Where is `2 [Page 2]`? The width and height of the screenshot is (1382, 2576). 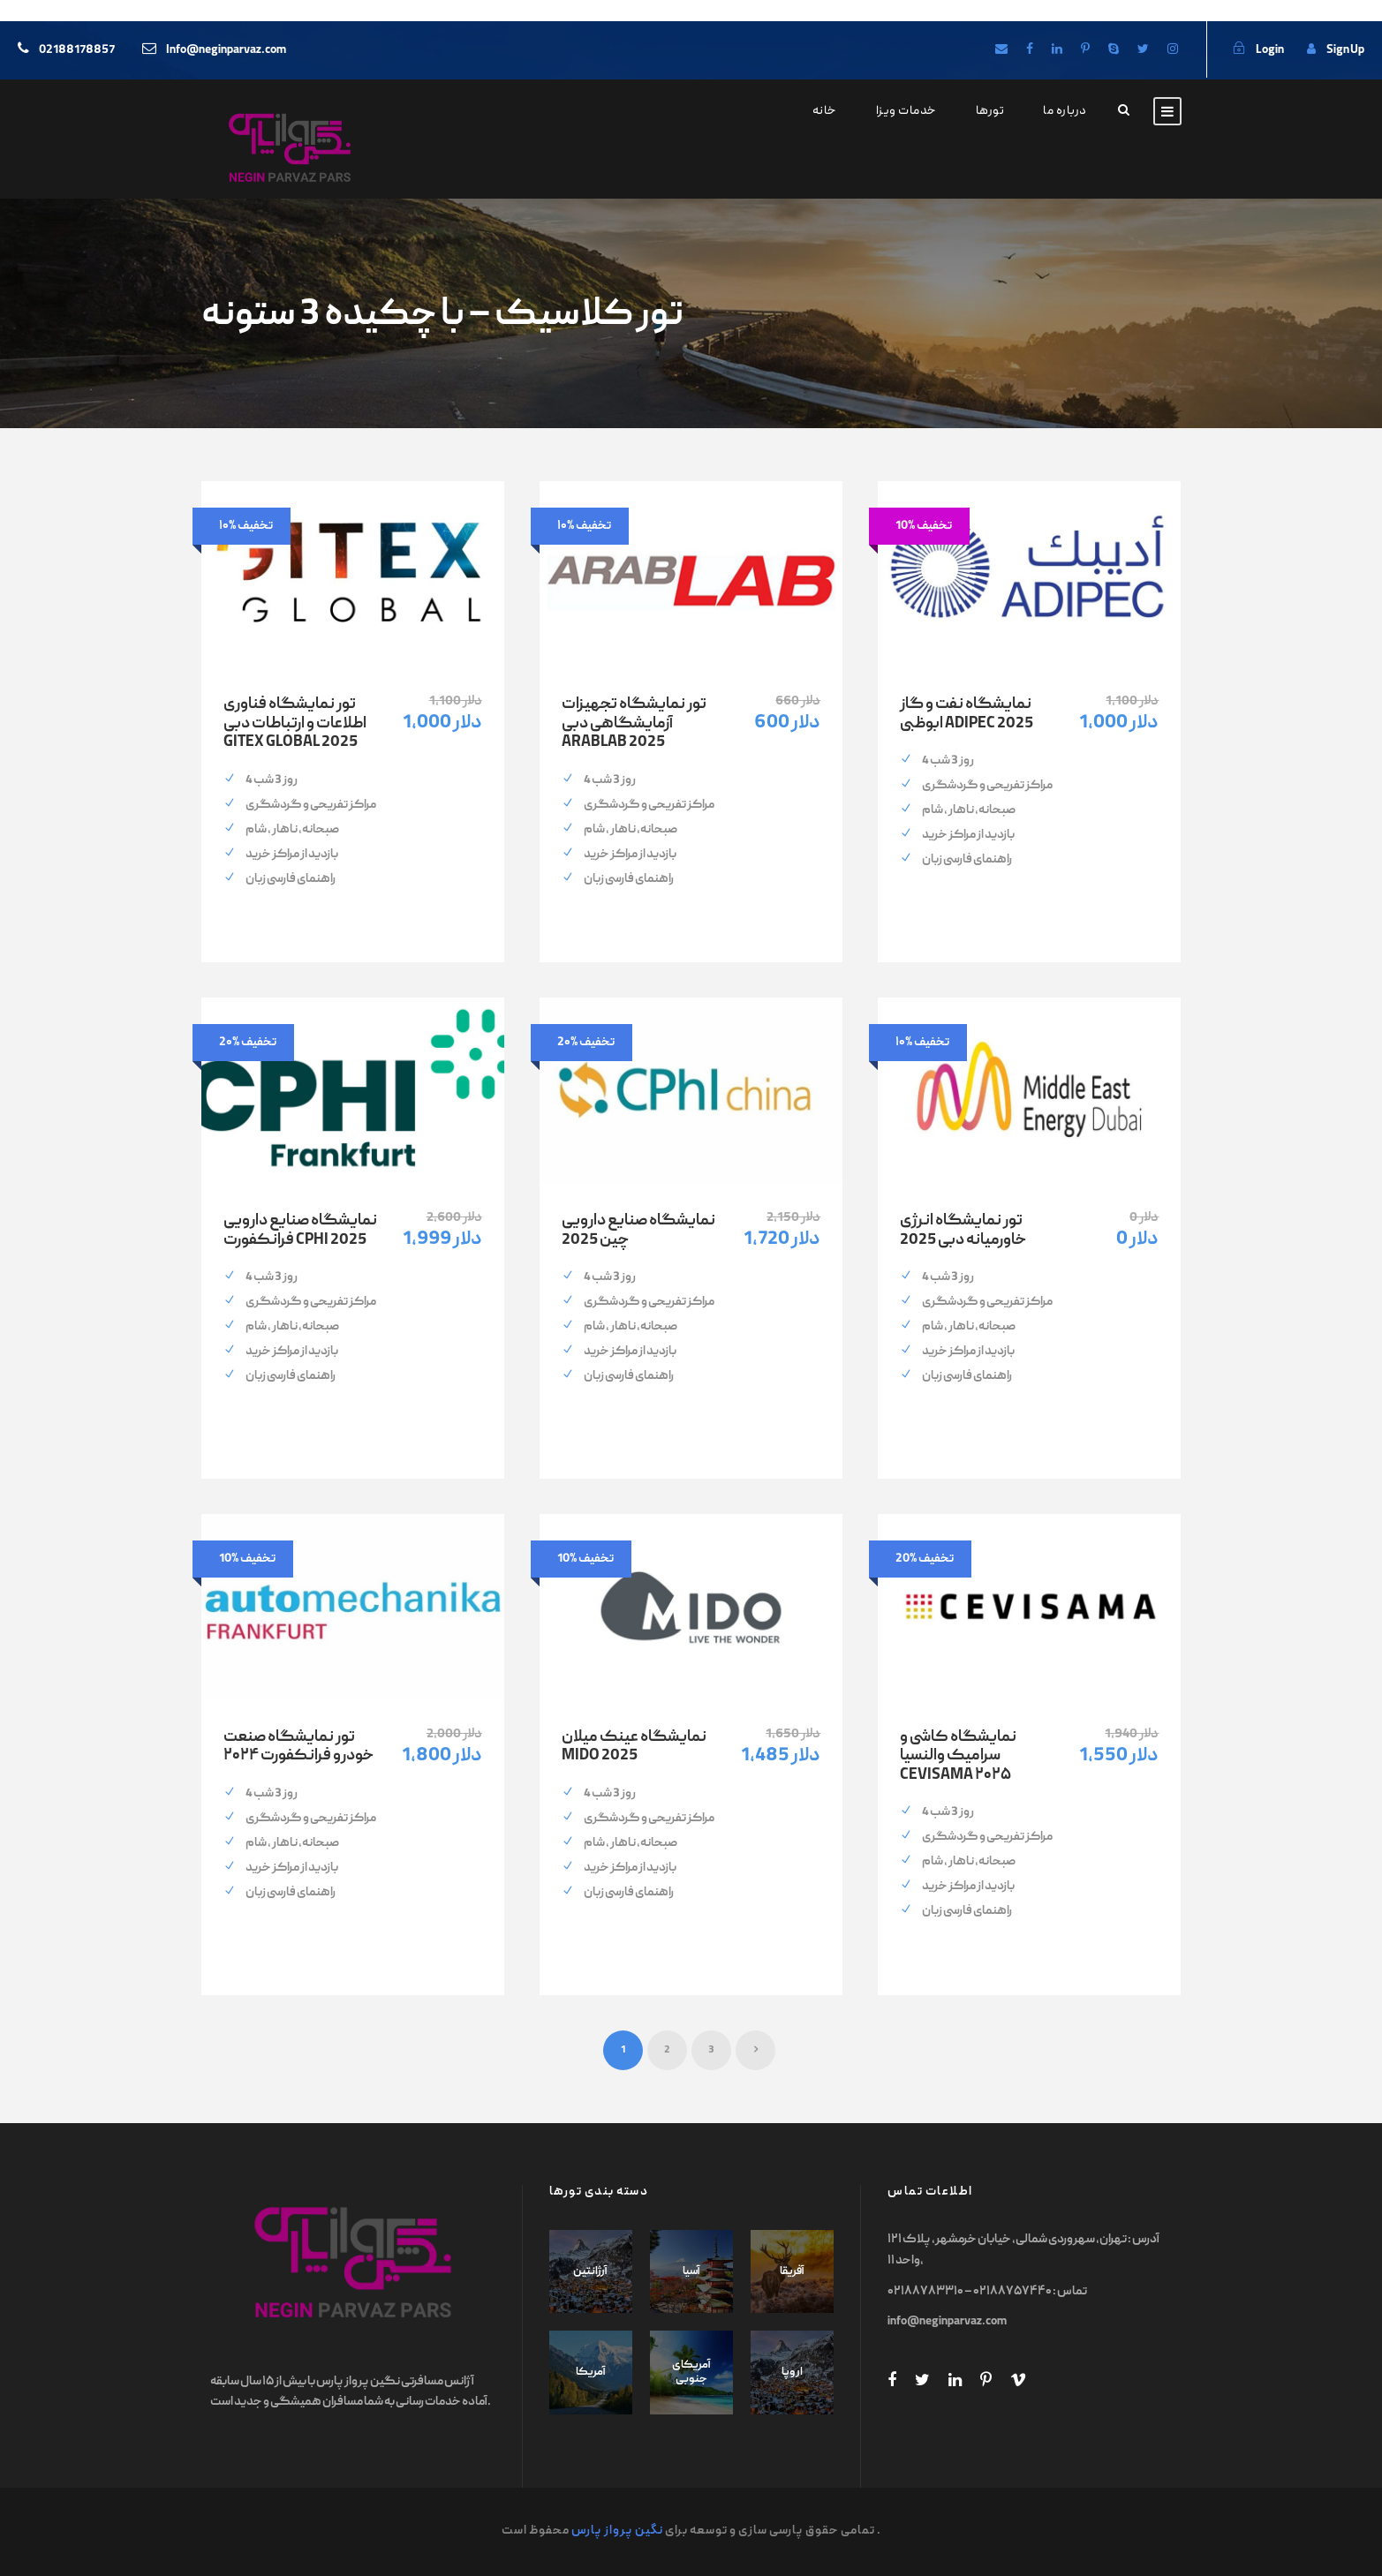 2 [Page 2] is located at coordinates (667, 2050).